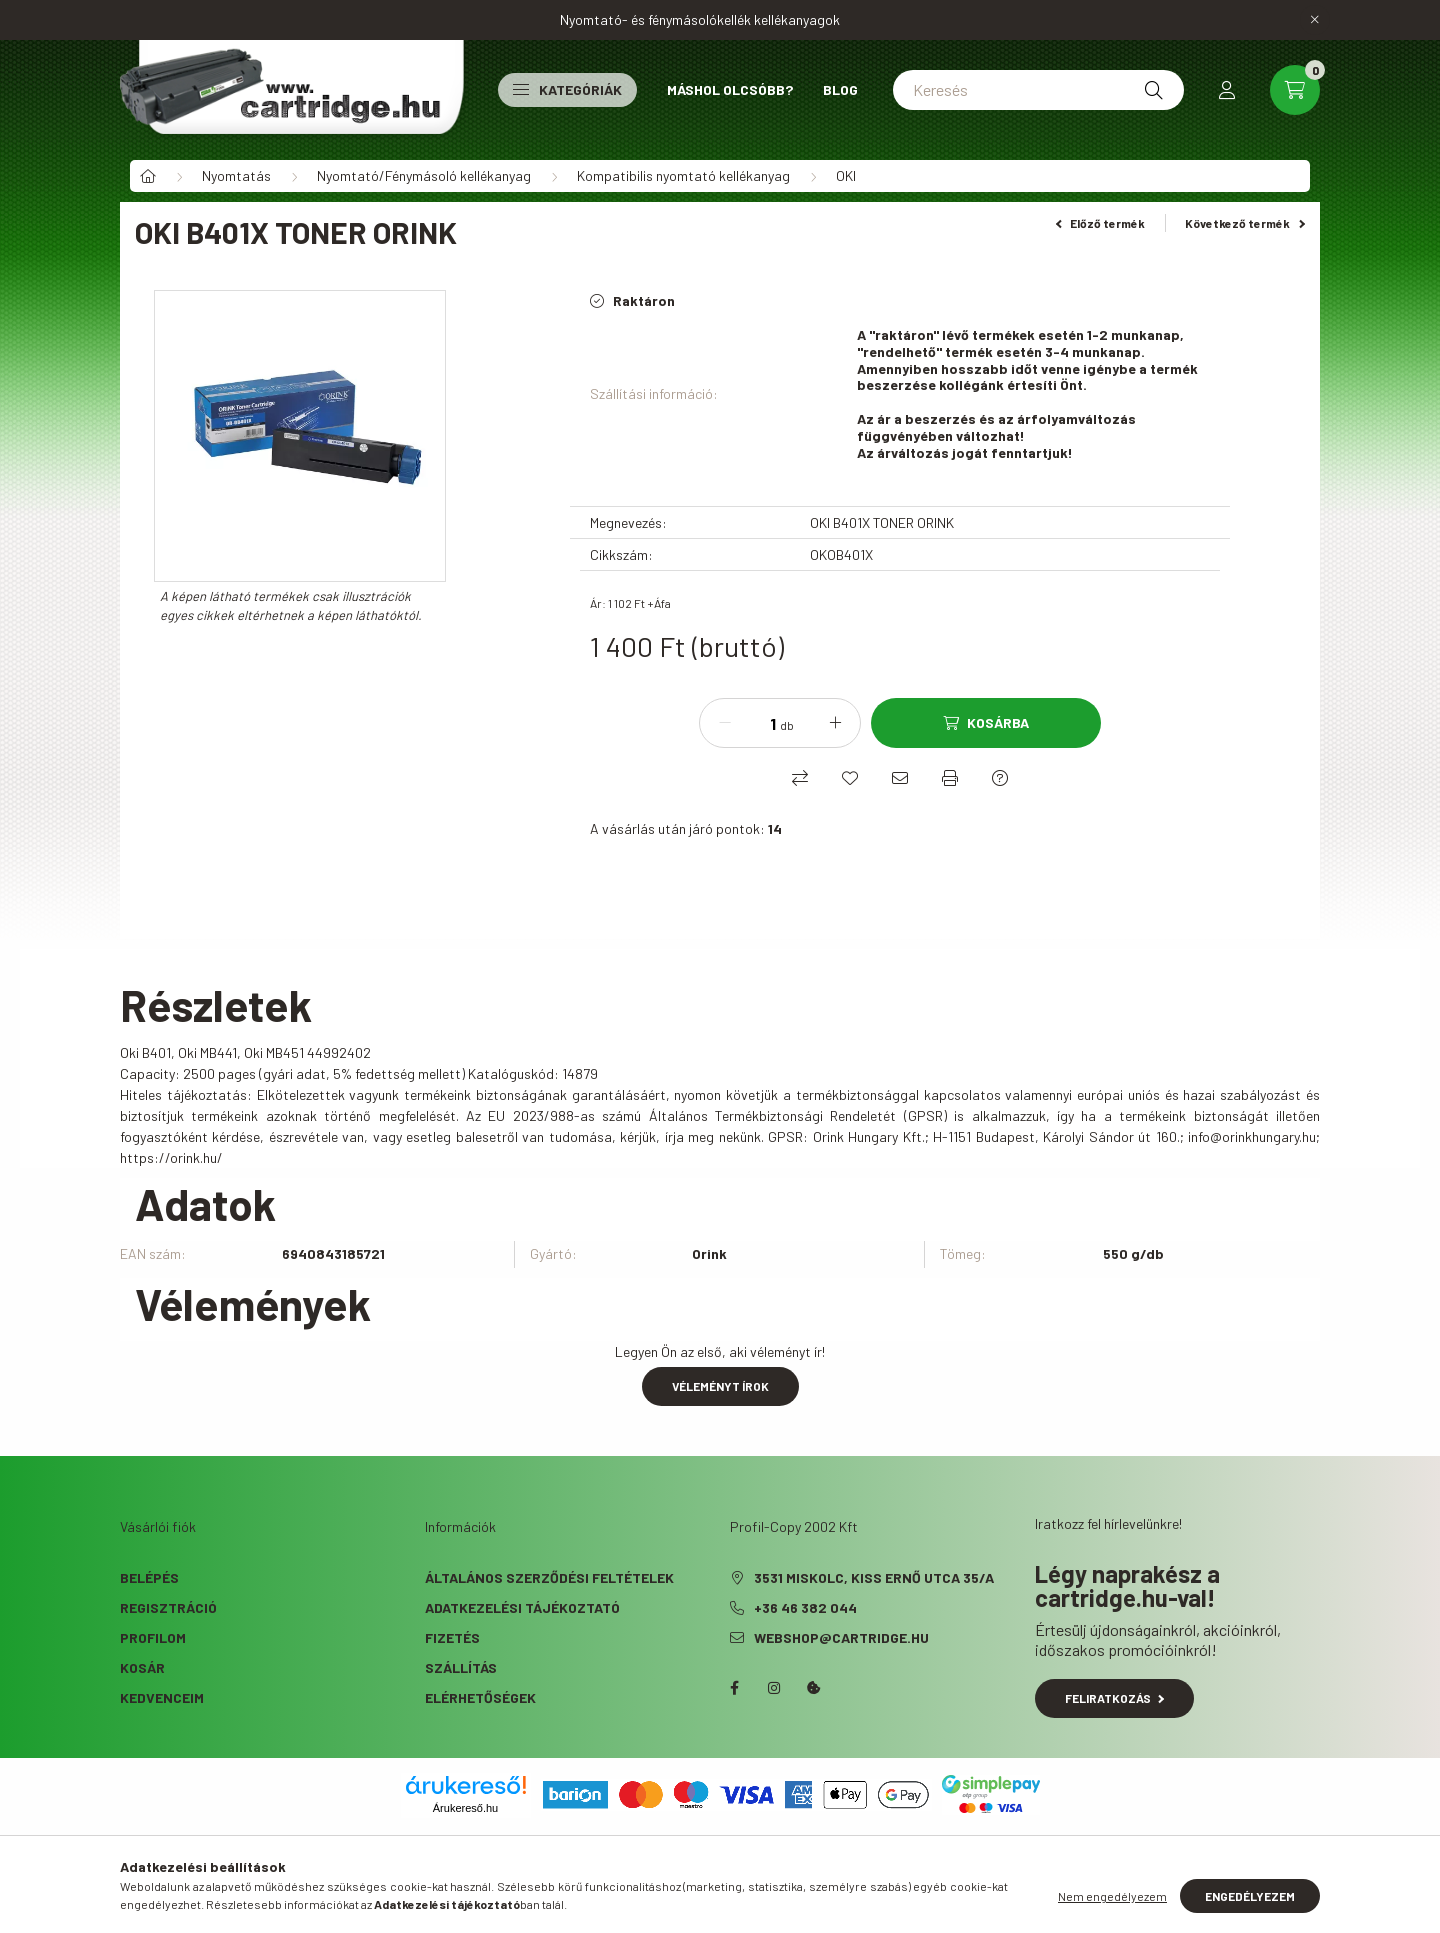  I want to click on Szállítás, so click(461, 1667).